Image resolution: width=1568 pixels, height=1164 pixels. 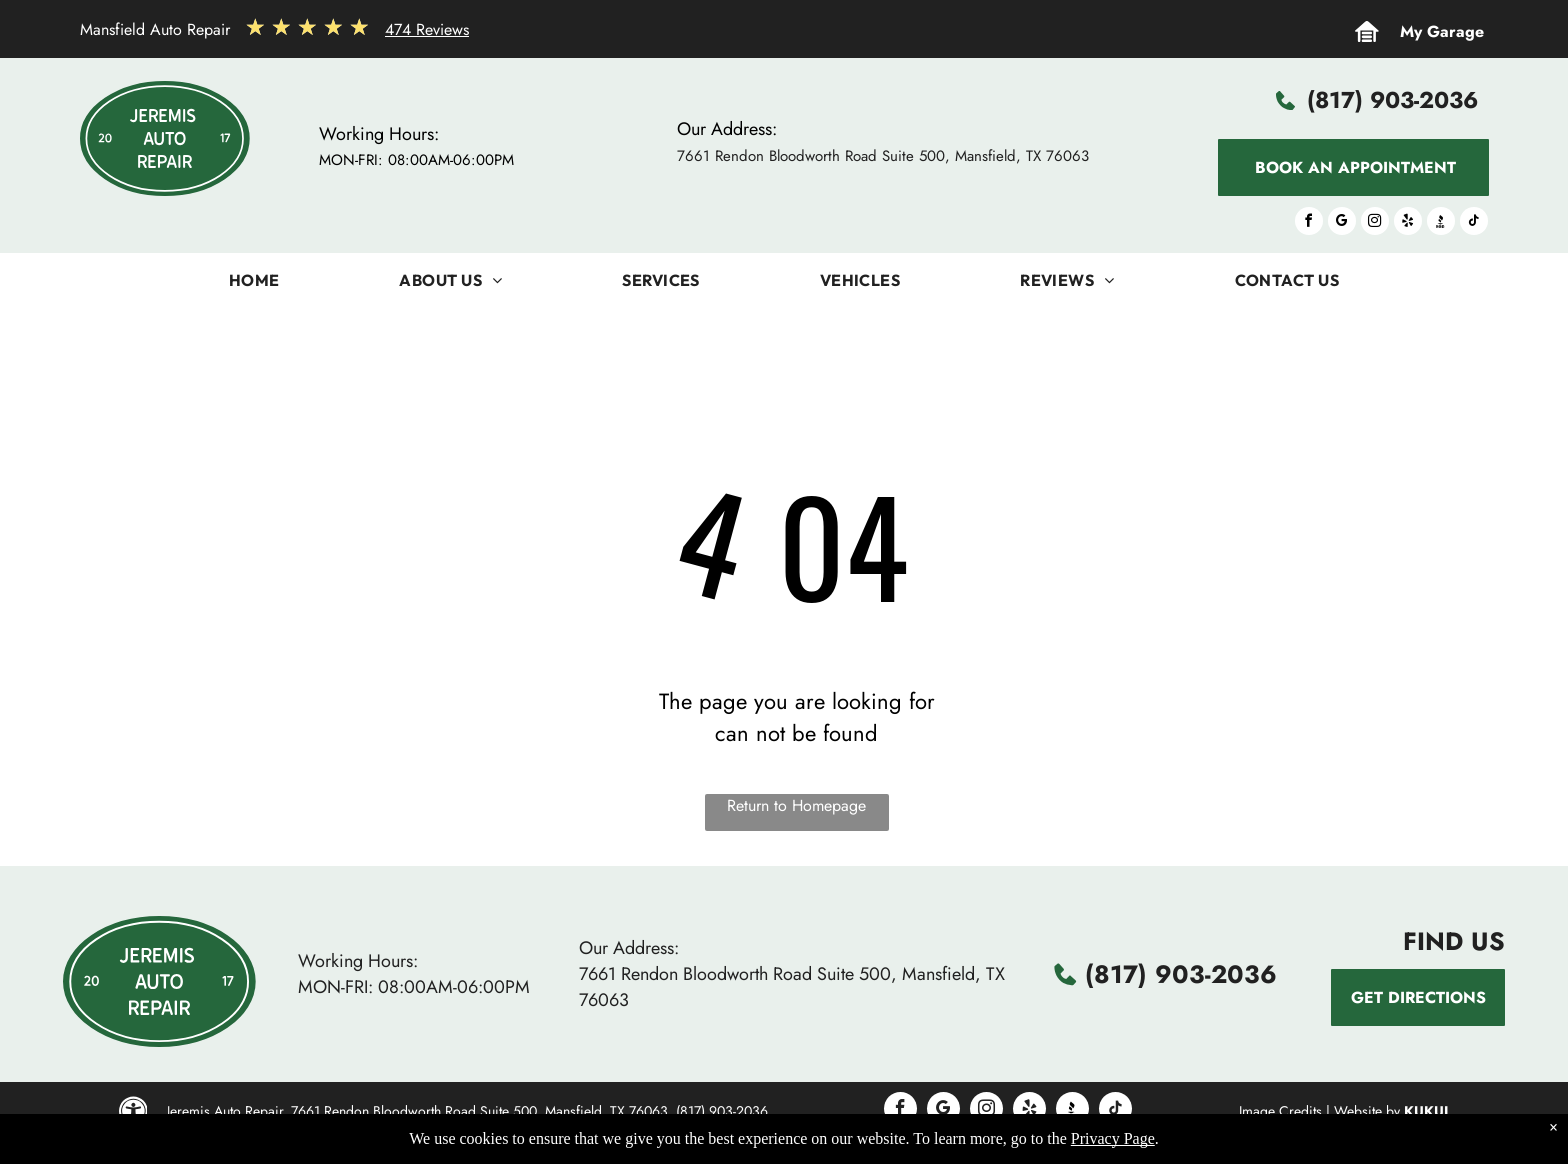 What do you see at coordinates (1408, 223) in the screenshot?
I see `[yelp]` at bounding box center [1408, 223].